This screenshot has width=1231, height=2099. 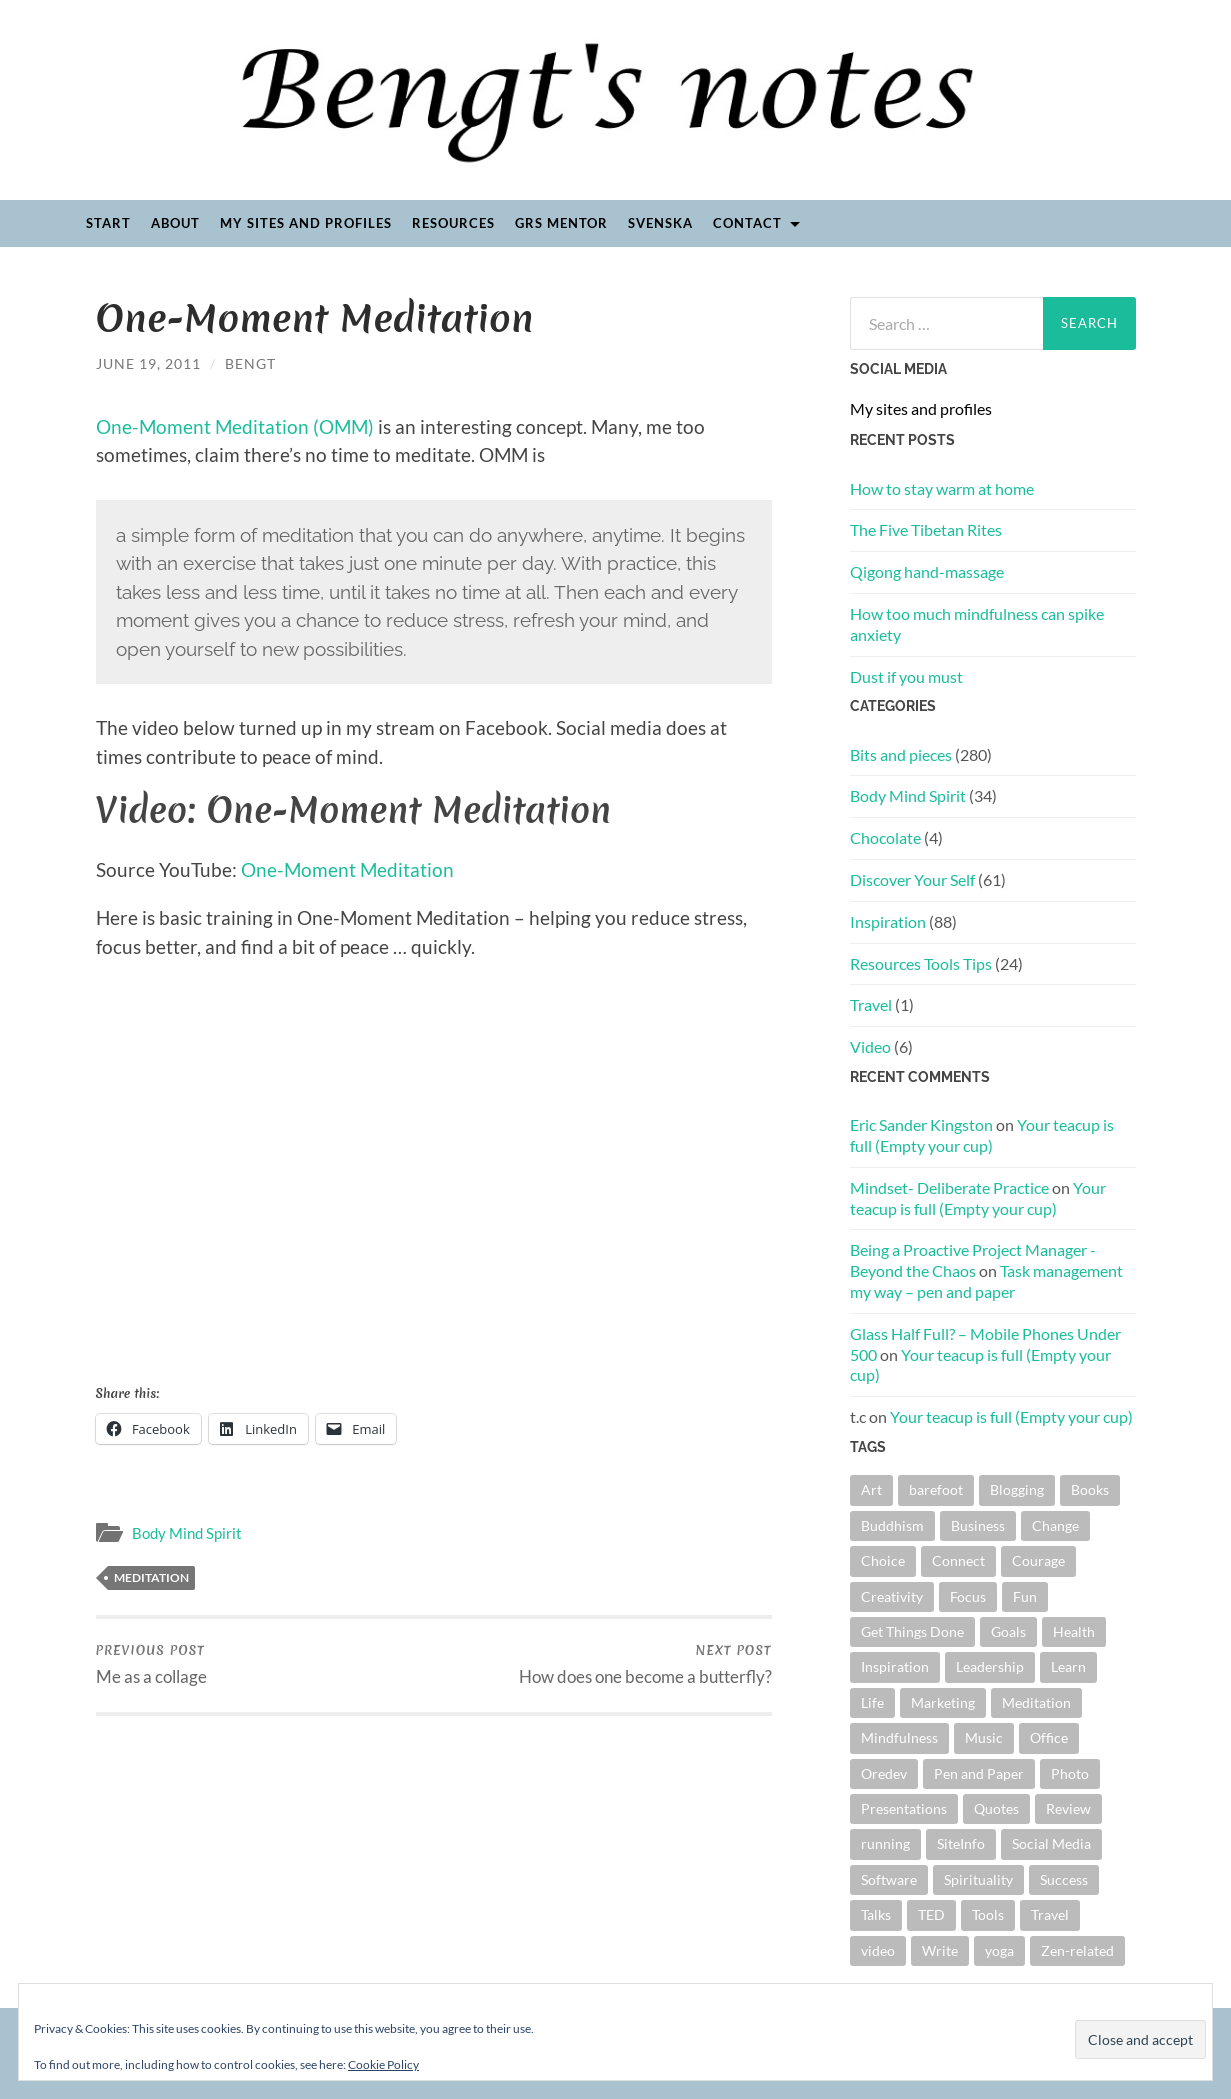 What do you see at coordinates (645, 1664) in the screenshot?
I see `How does one become a butterfly?` at bounding box center [645, 1664].